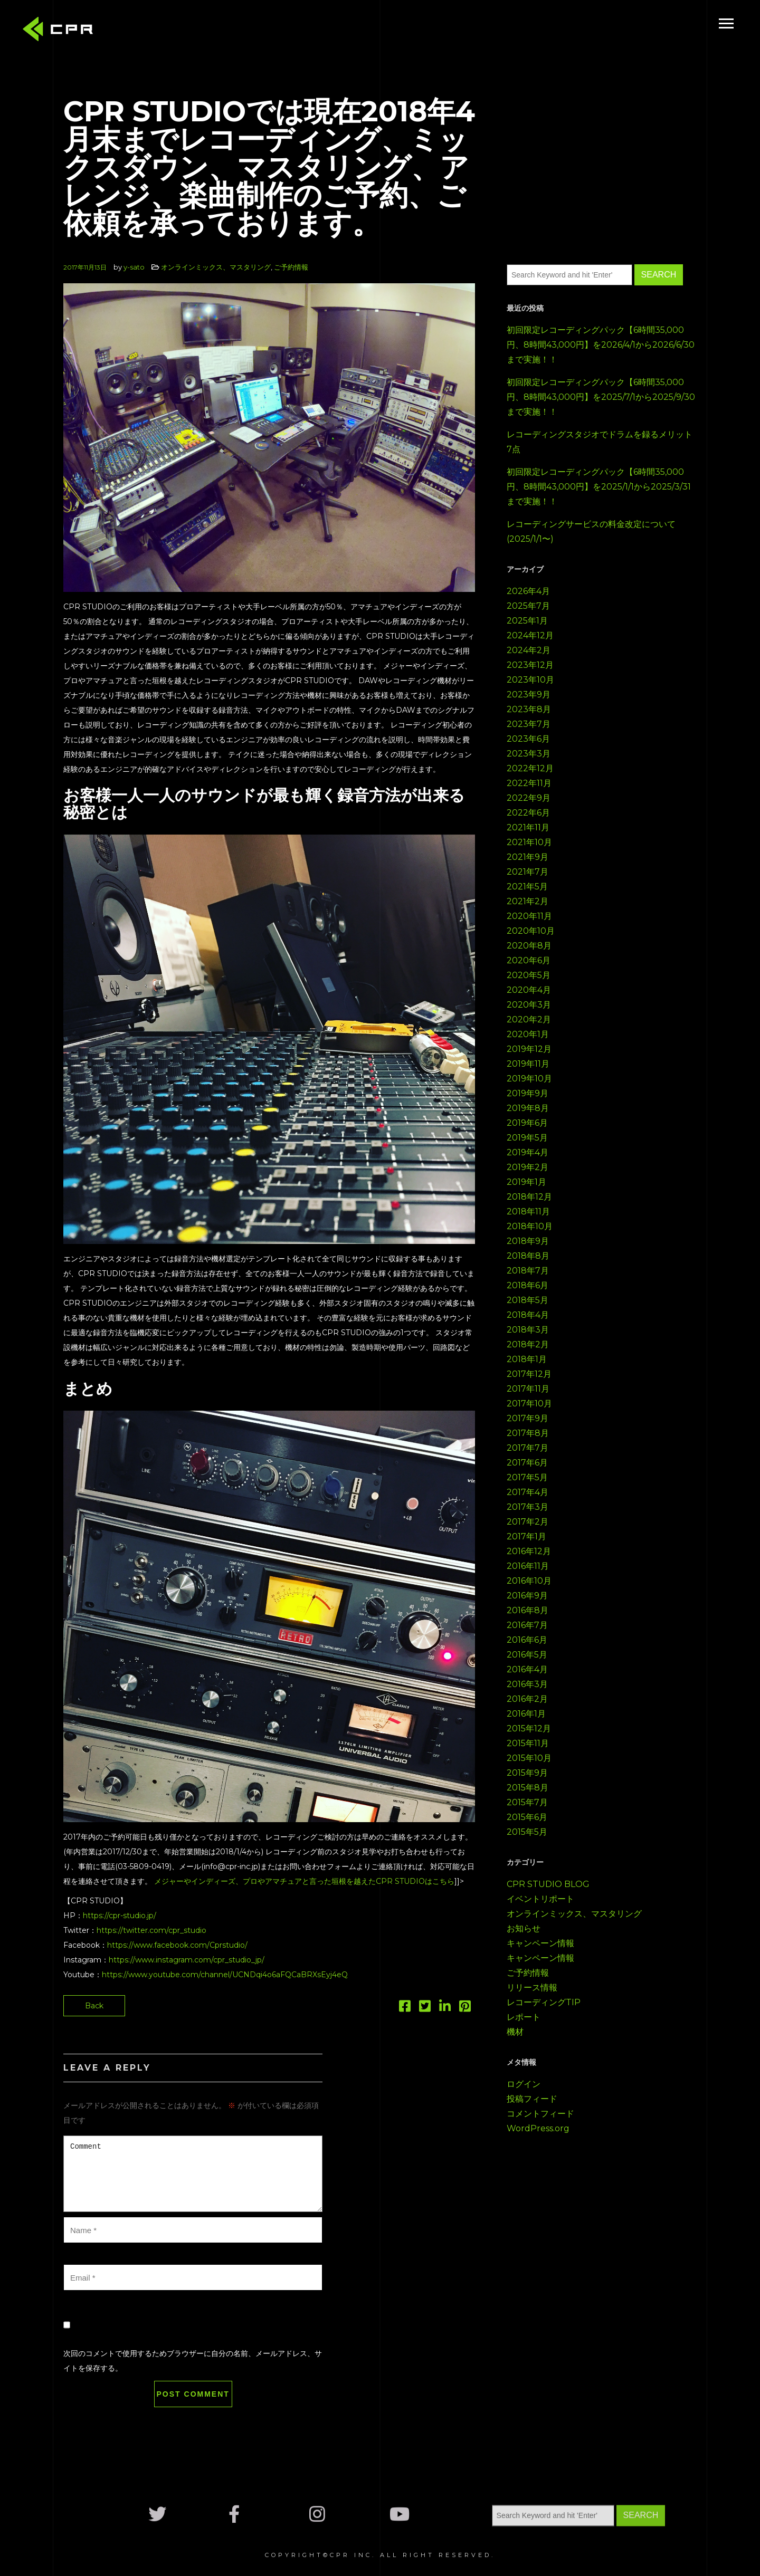 Image resolution: width=760 pixels, height=2576 pixels. Describe the element at coordinates (192, 2174) in the screenshot. I see `Comment` at that location.